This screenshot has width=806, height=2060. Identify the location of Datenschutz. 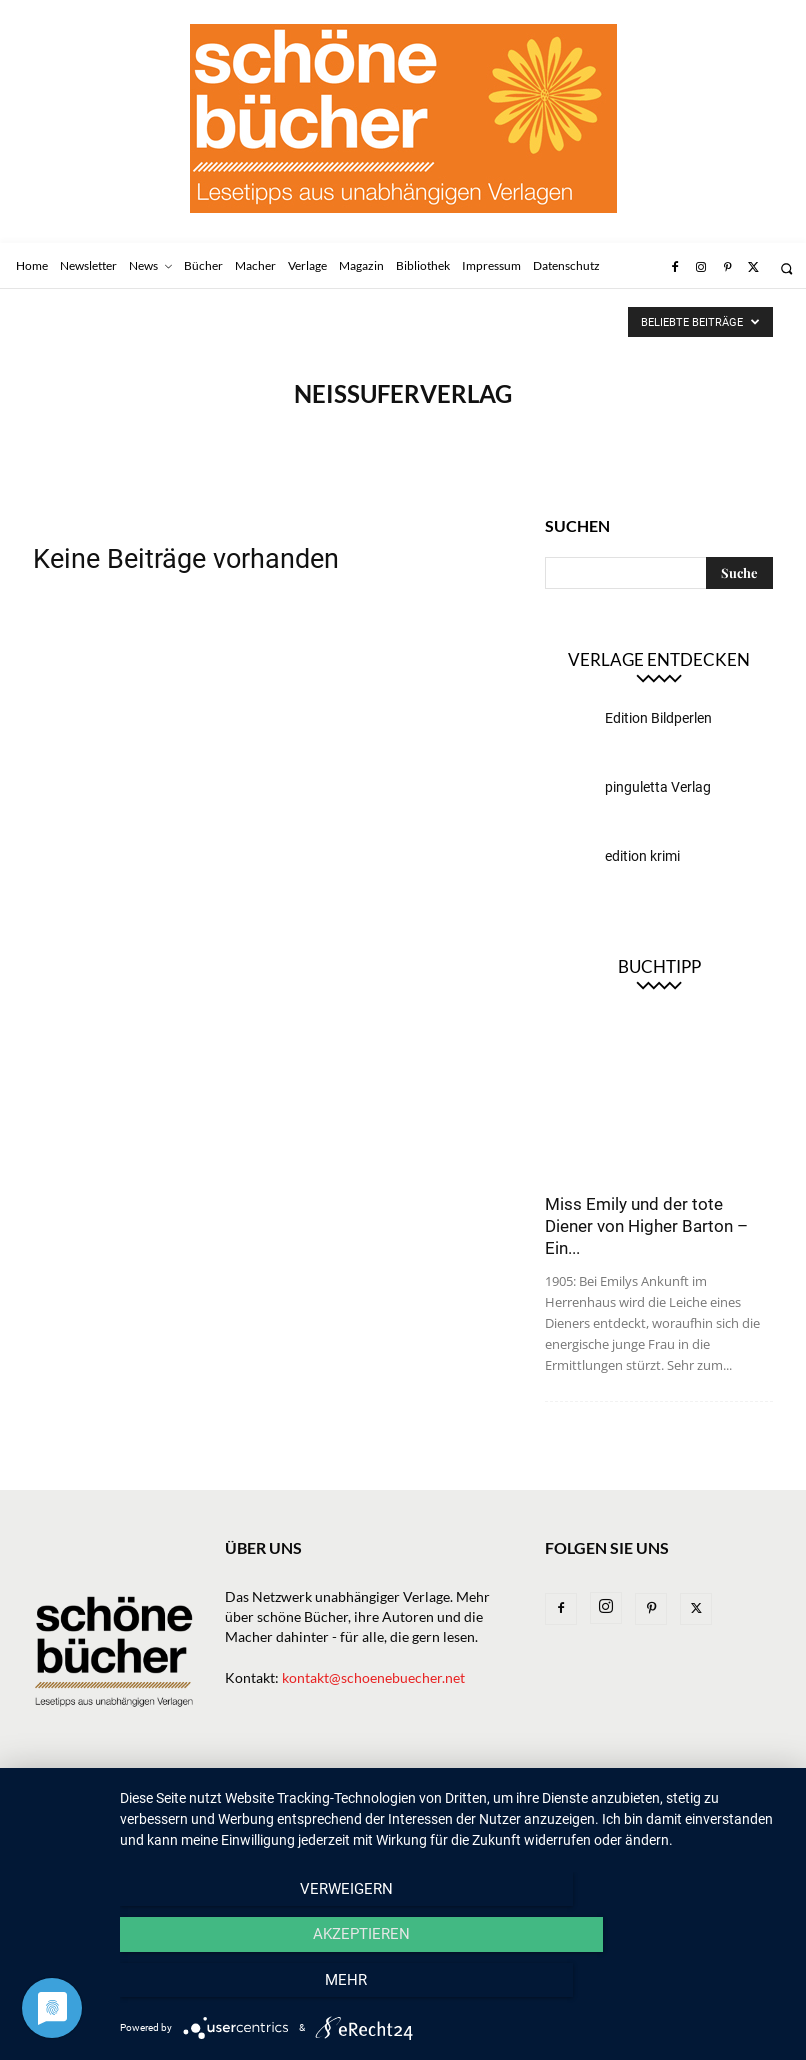
(76, 1815).